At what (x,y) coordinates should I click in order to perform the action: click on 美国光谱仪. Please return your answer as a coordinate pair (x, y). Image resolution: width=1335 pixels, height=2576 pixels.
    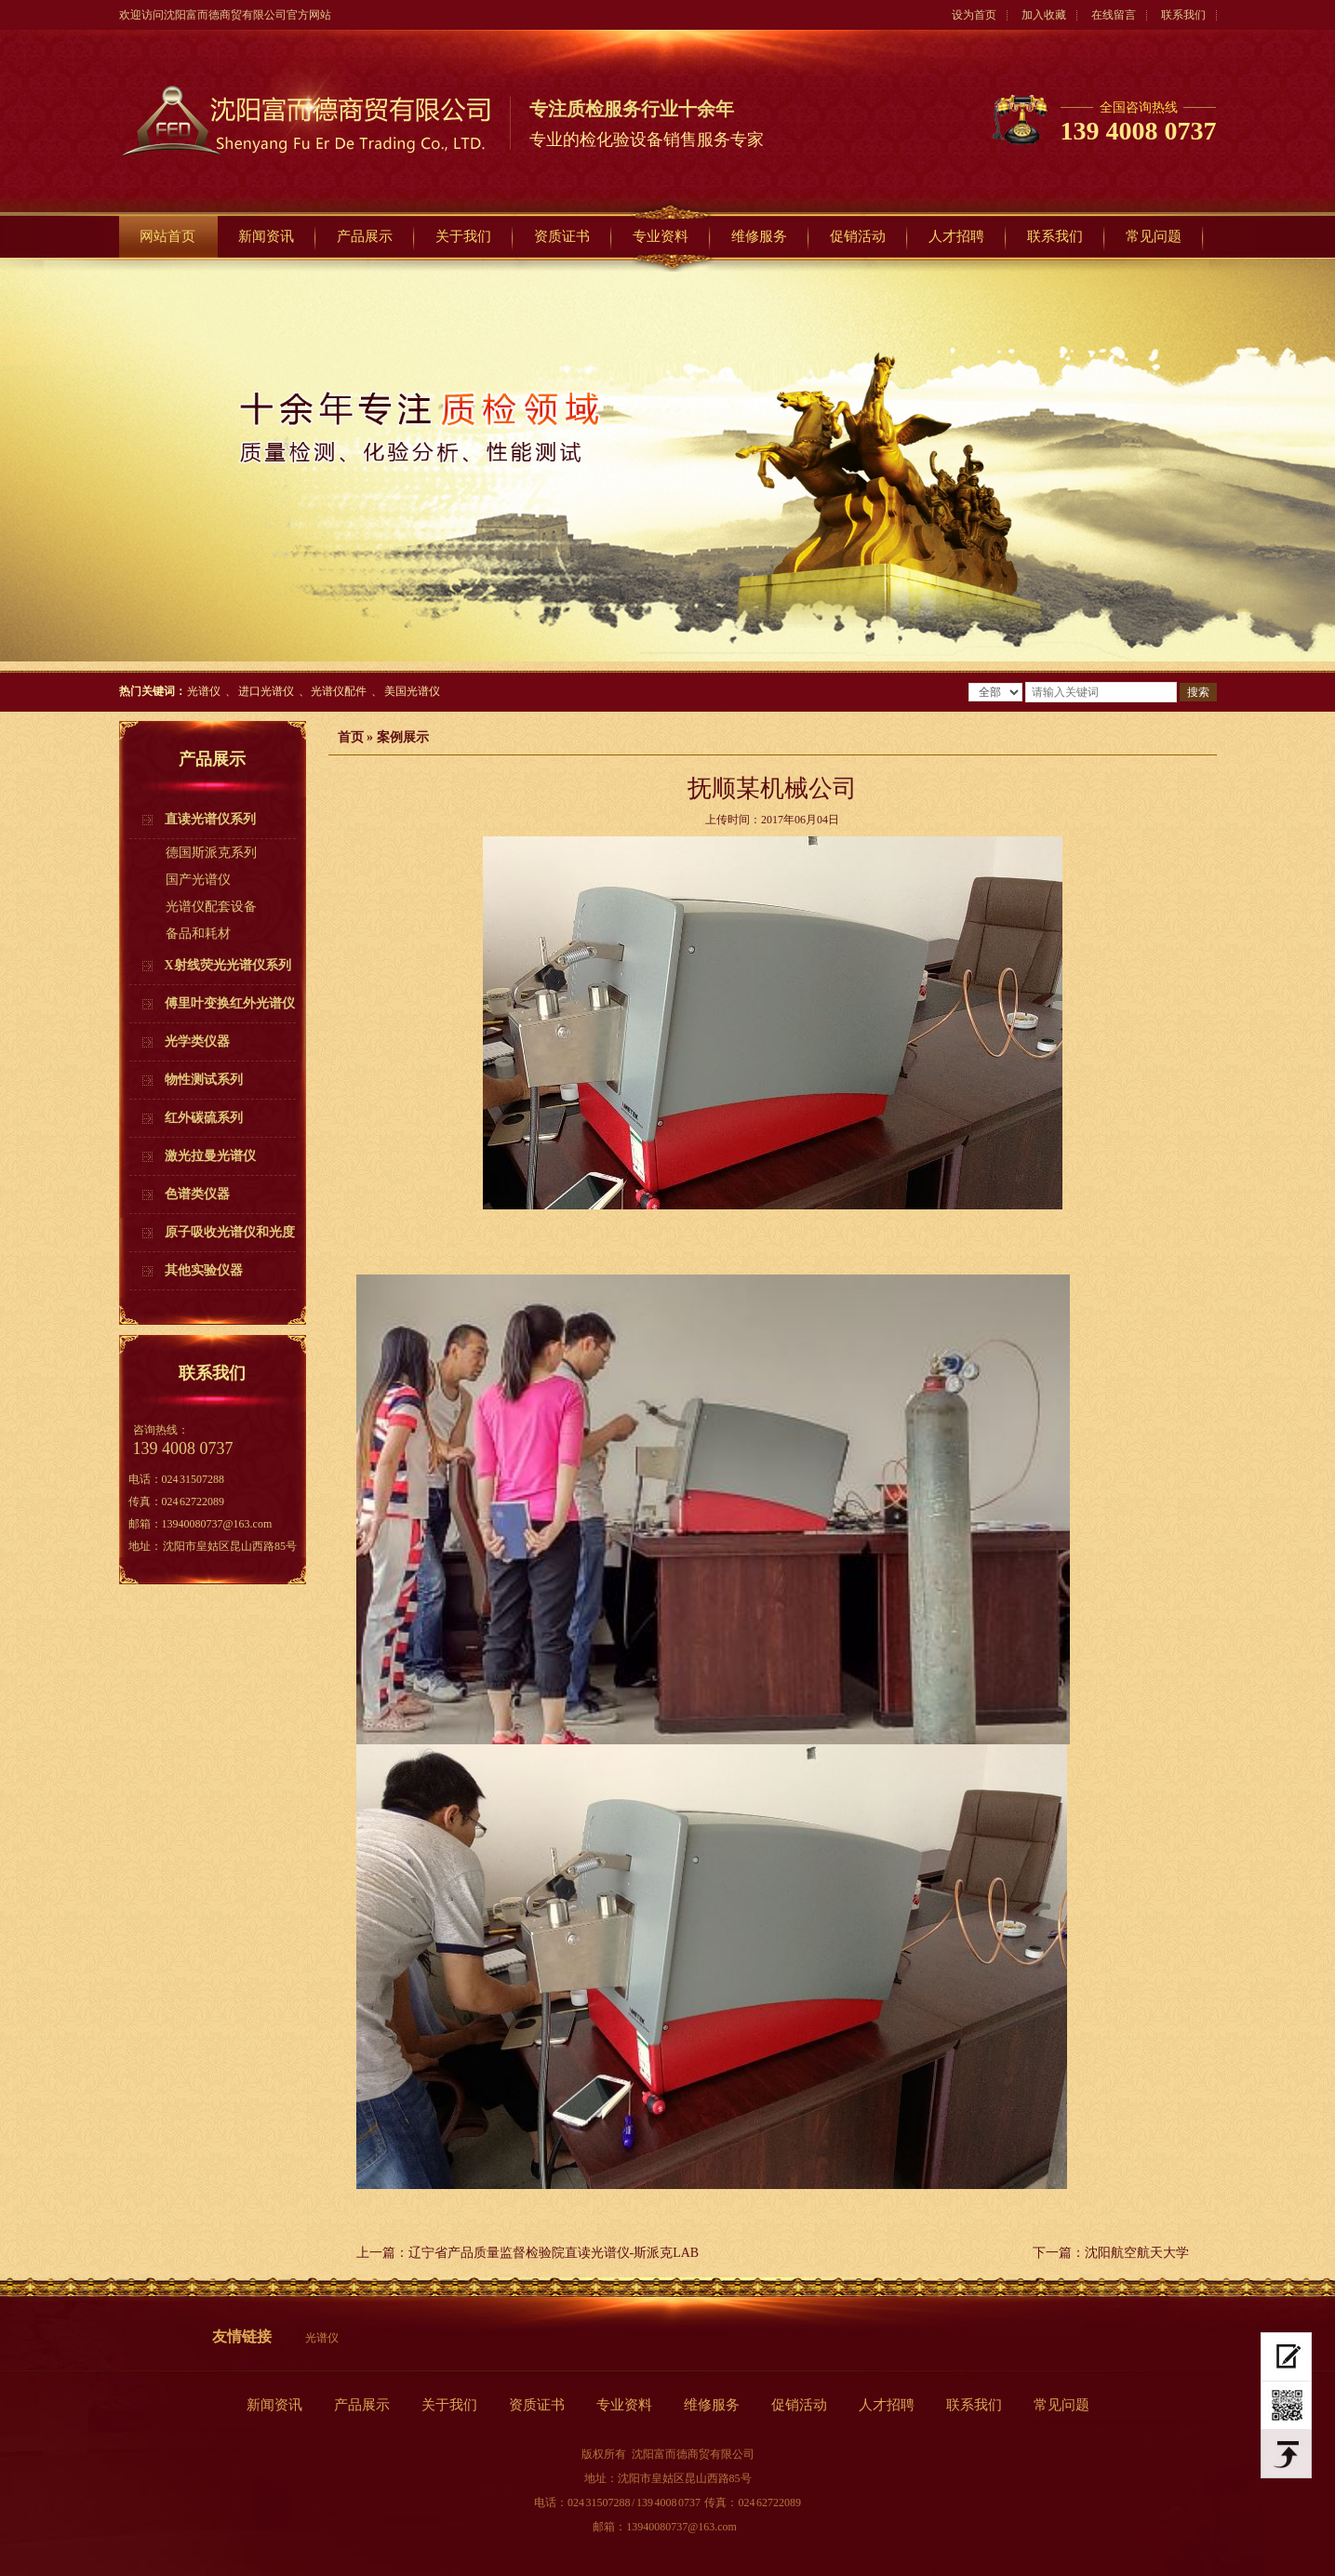
    Looking at the image, I should click on (412, 691).